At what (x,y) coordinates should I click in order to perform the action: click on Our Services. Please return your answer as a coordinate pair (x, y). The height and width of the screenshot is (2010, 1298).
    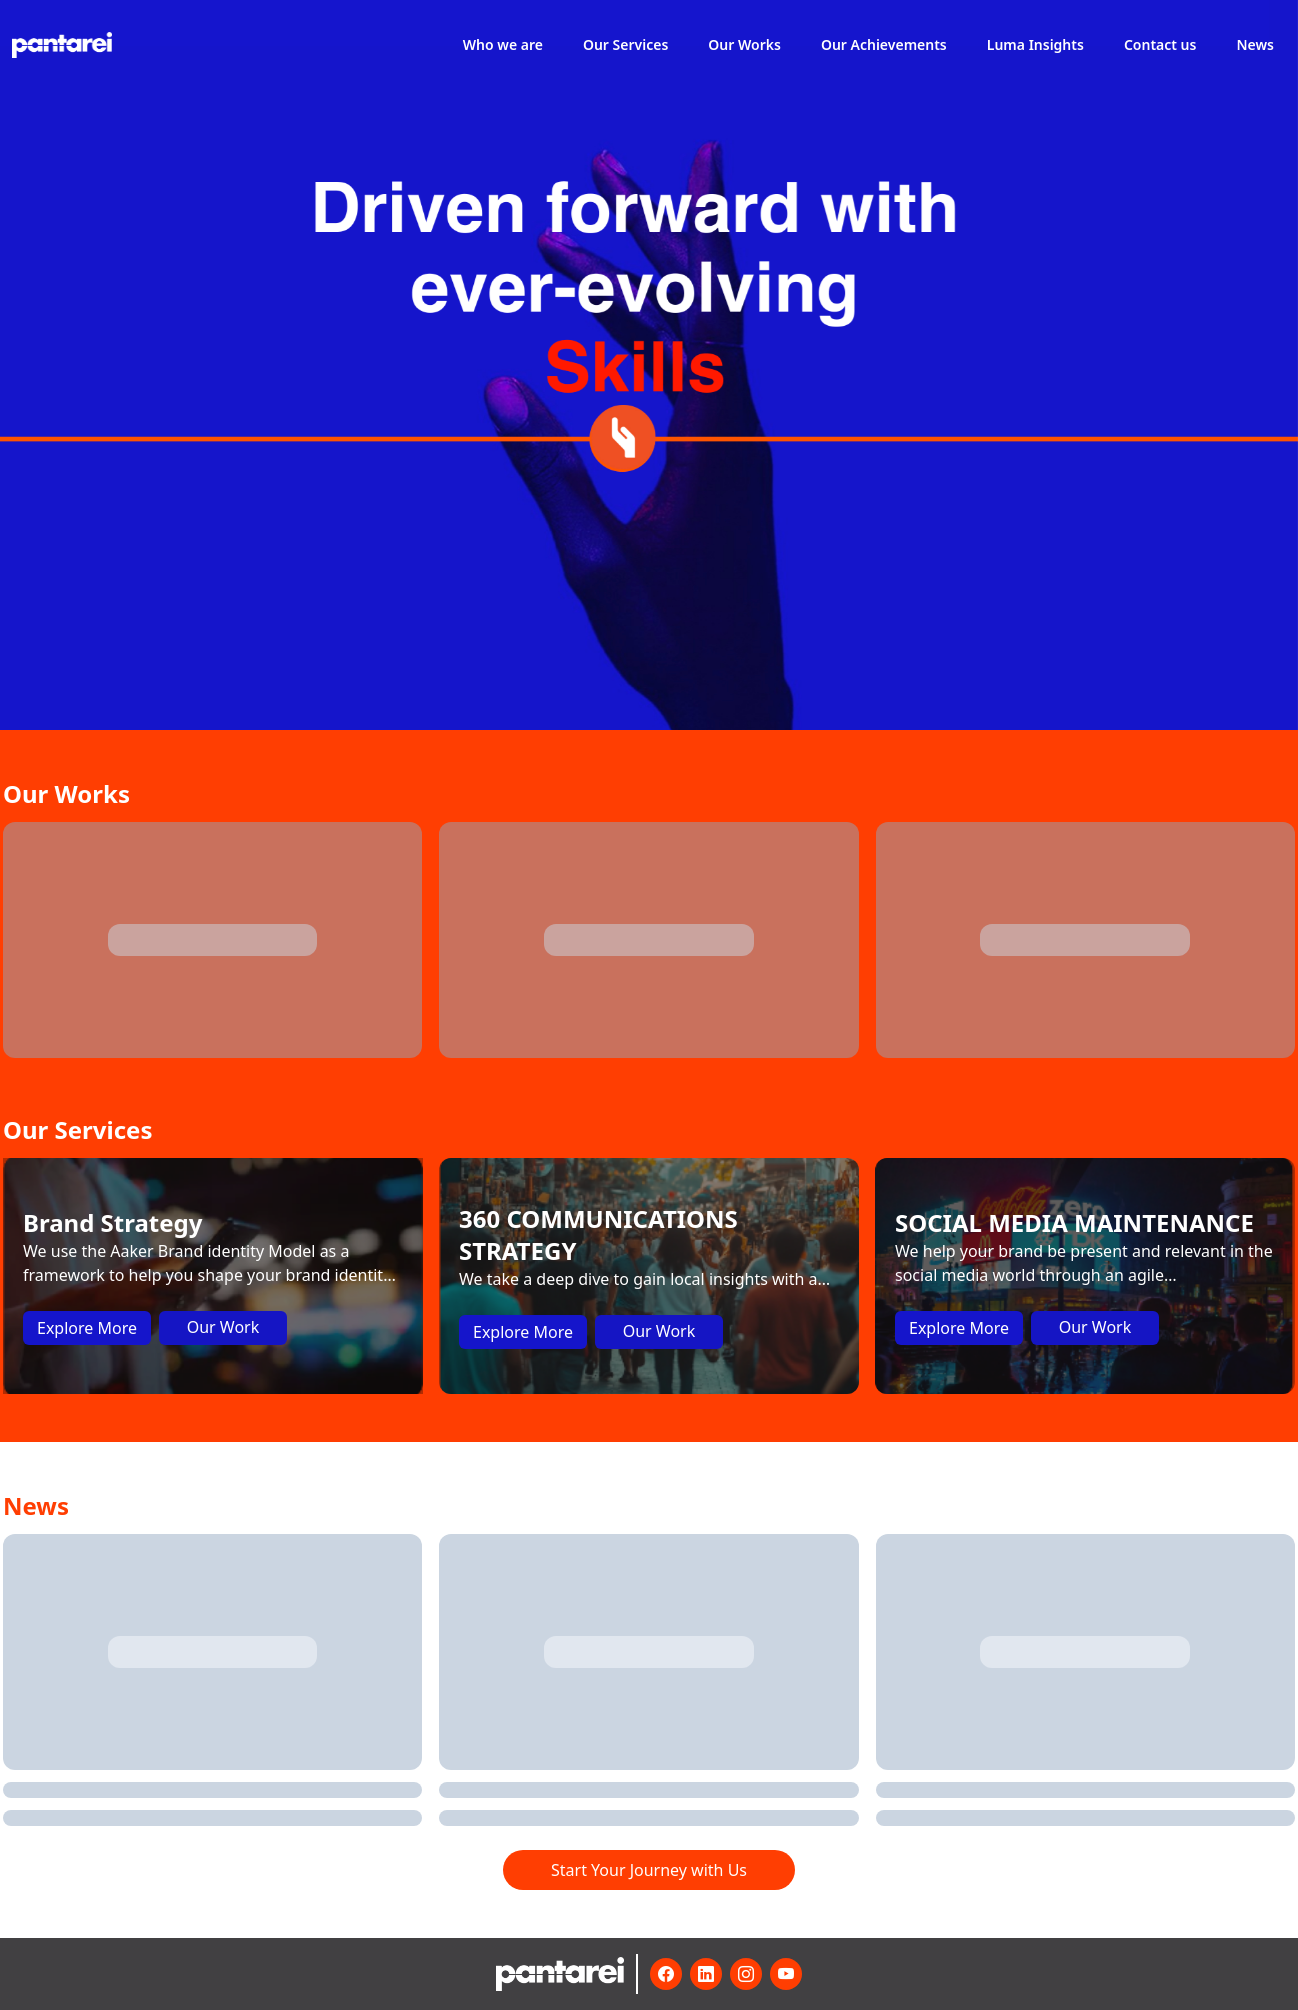
    Looking at the image, I should click on (625, 44).